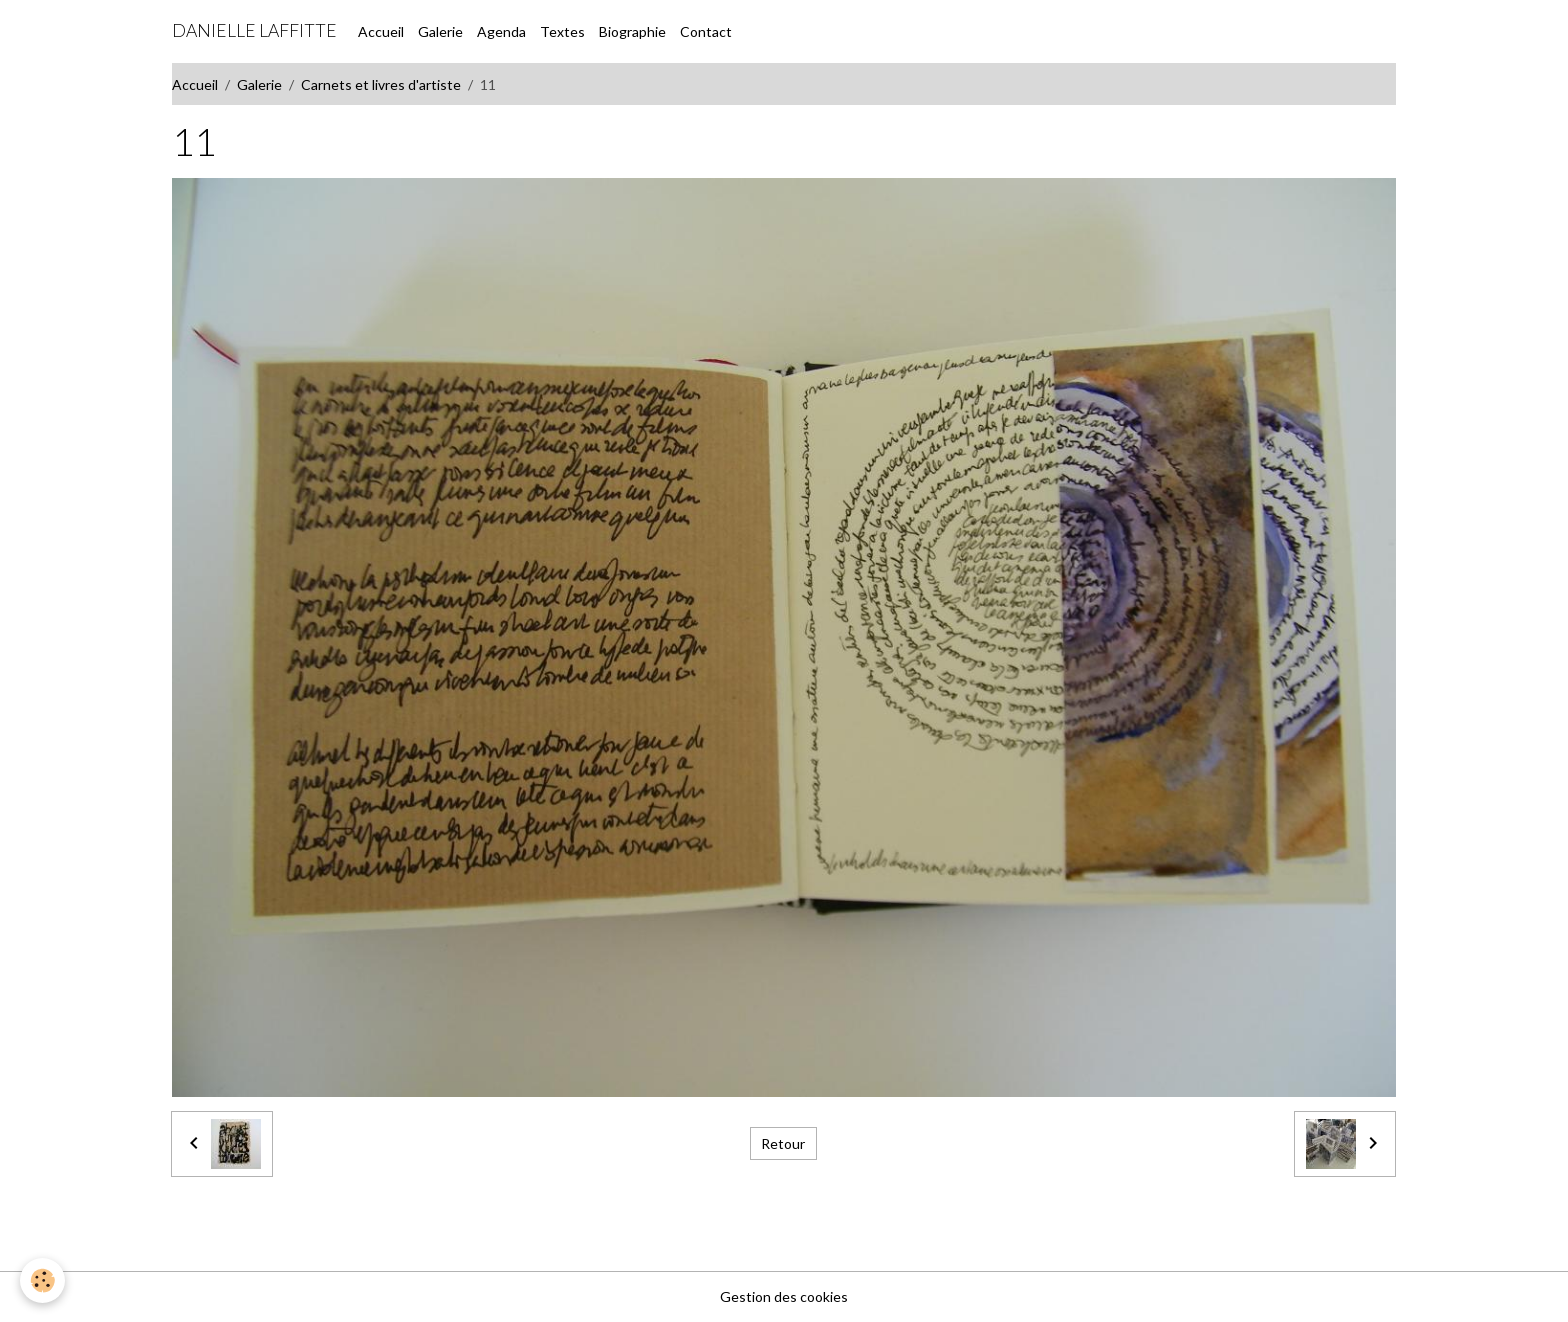  I want to click on [brand], so click(254, 31).